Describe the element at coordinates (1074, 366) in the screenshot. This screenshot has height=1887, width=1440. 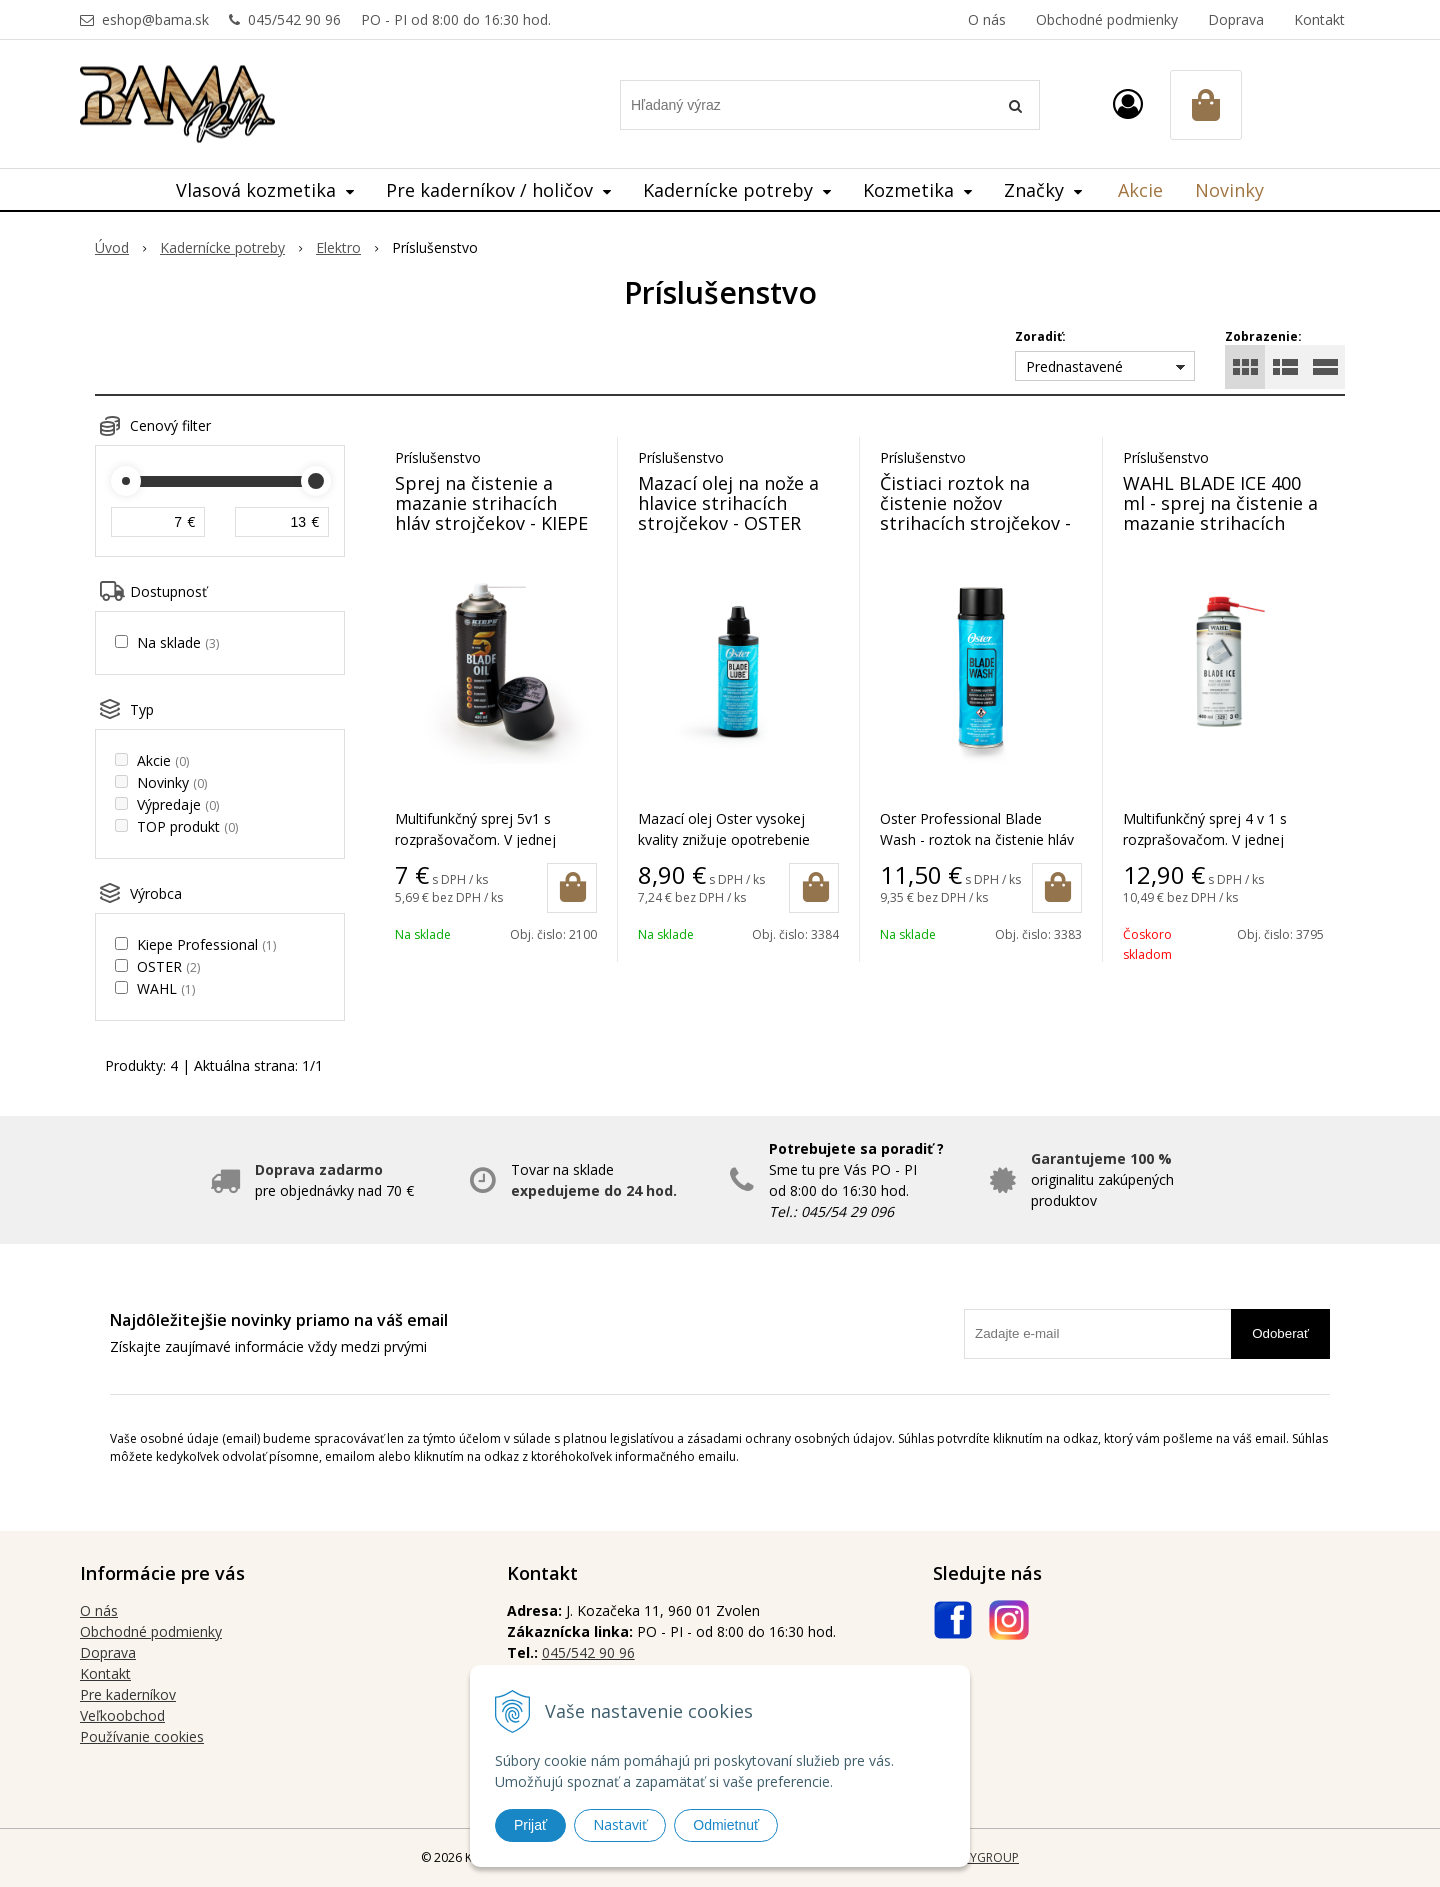
I see `Prednastavené` at that location.